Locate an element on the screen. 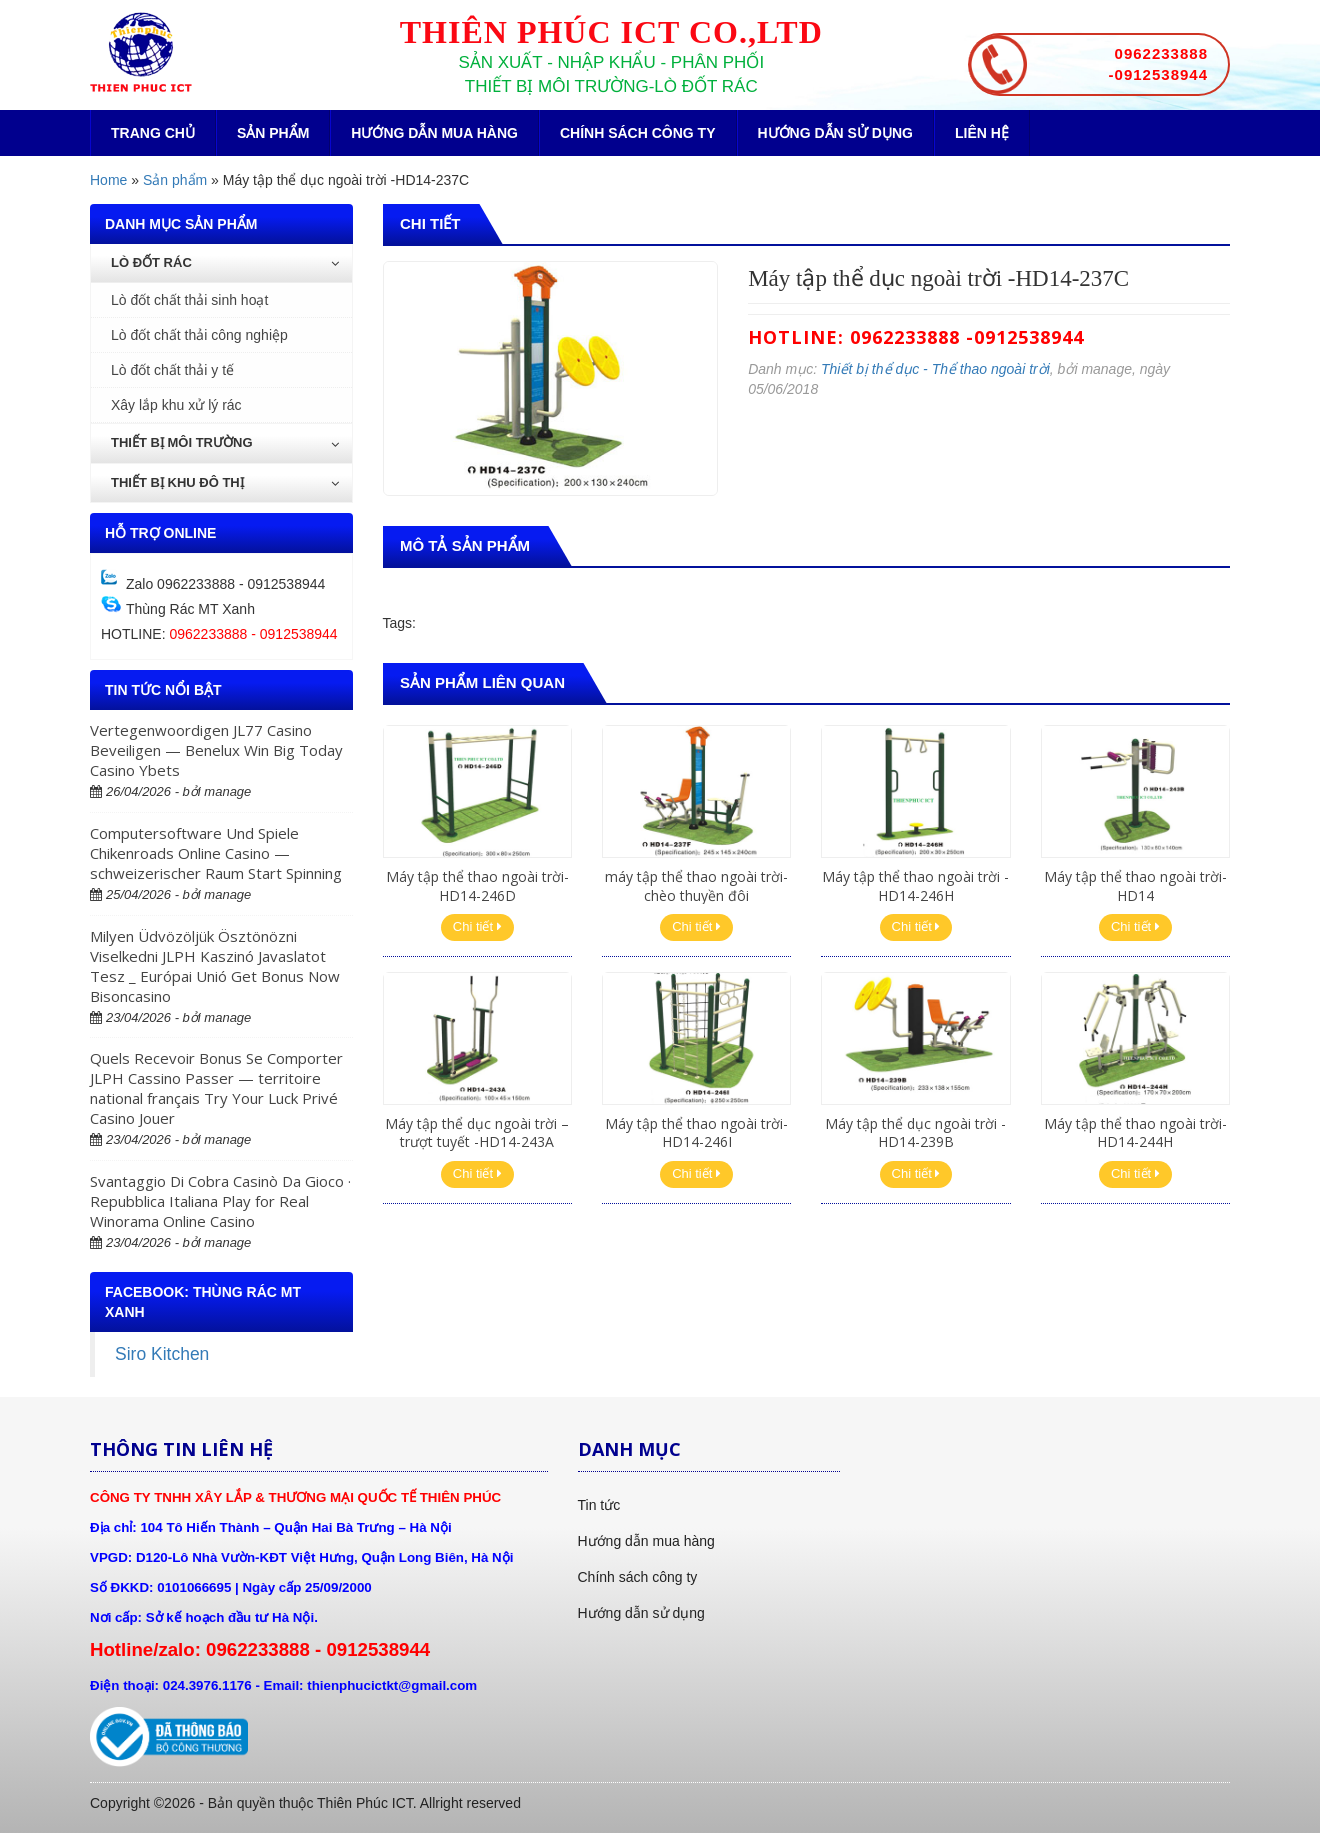 The image size is (1320, 1833). Milyen Üdvözöljük Ösztönözni Viselkedni JLPH Kaszinó Javaslatot Tesz _ Európai Unió Get Bonus Now Bisoncasino is located at coordinates (215, 966).